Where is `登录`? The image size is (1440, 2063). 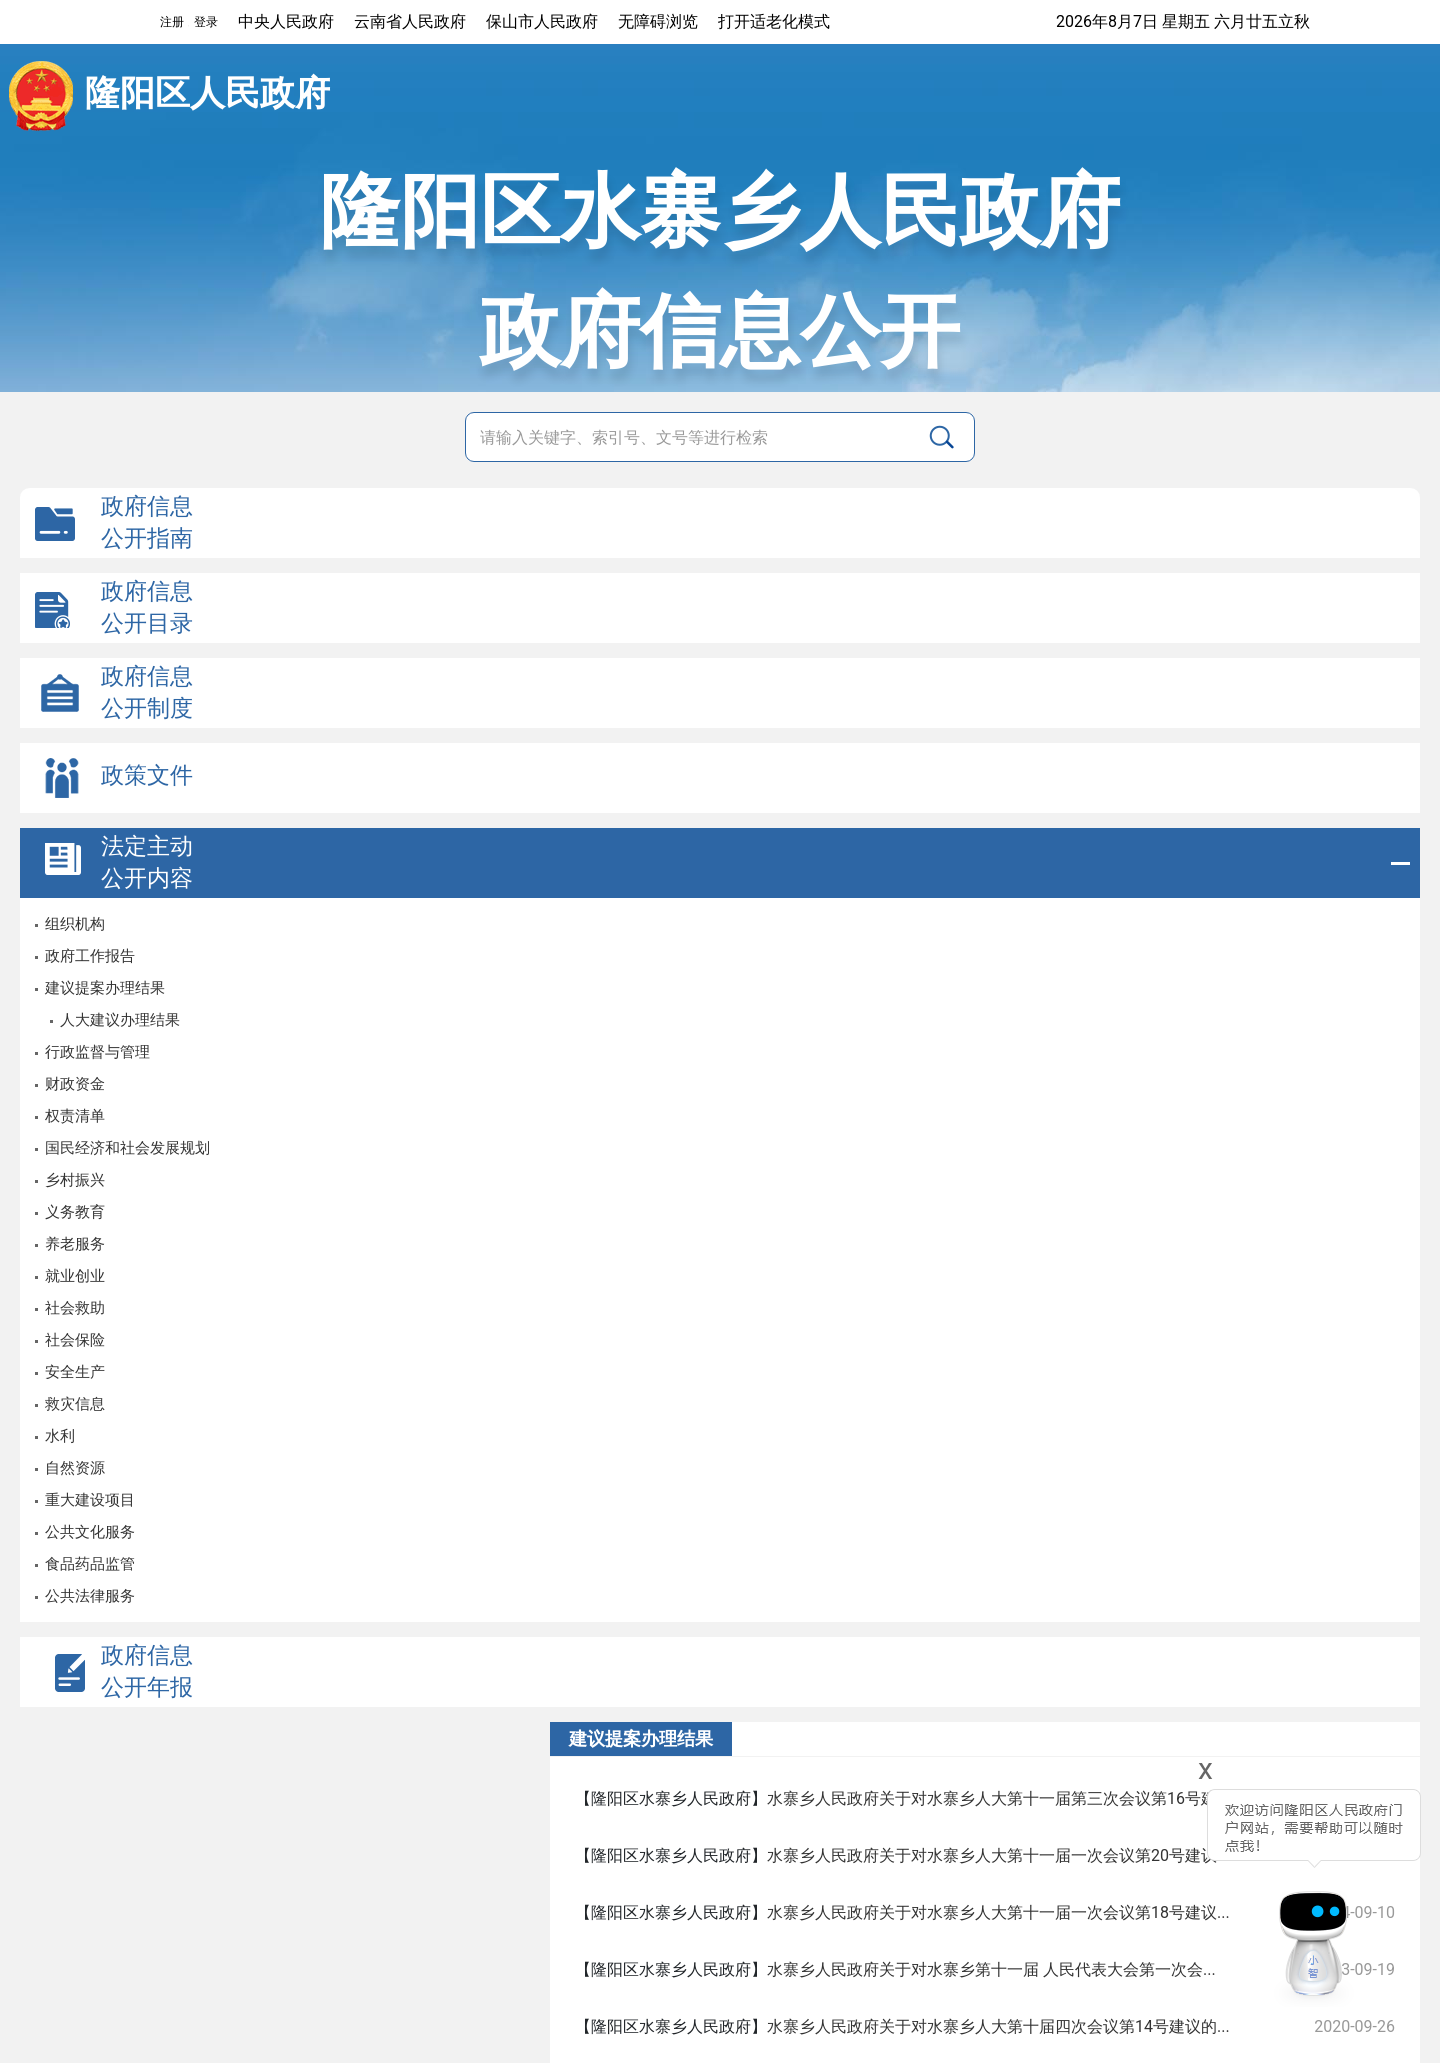
登录 is located at coordinates (206, 22).